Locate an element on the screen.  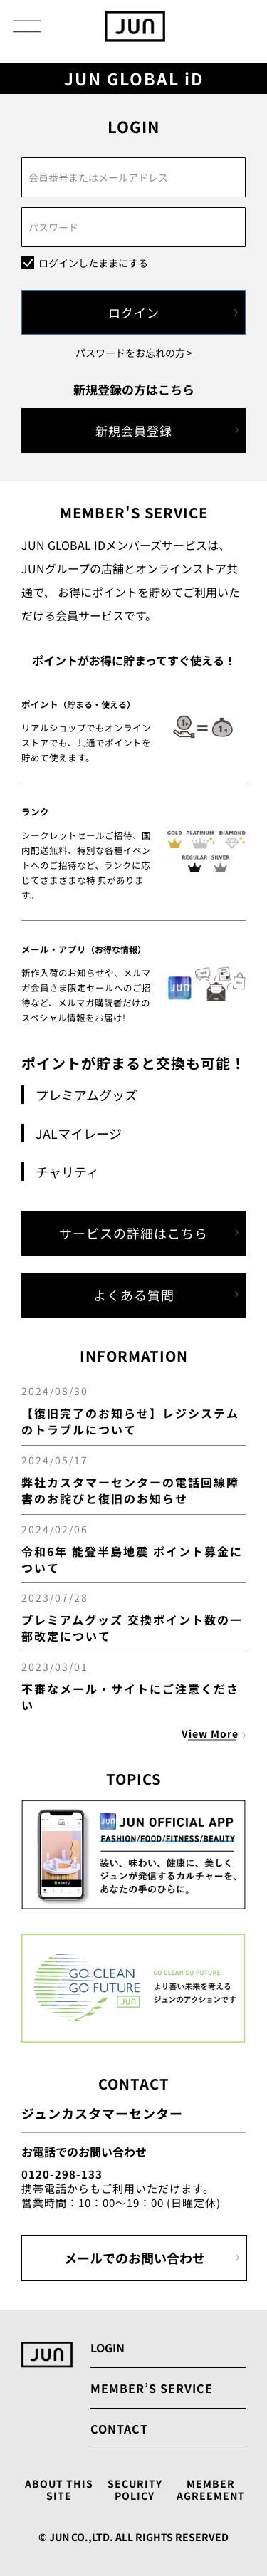
サービスの詳細はこちら is located at coordinates (133, 1233).